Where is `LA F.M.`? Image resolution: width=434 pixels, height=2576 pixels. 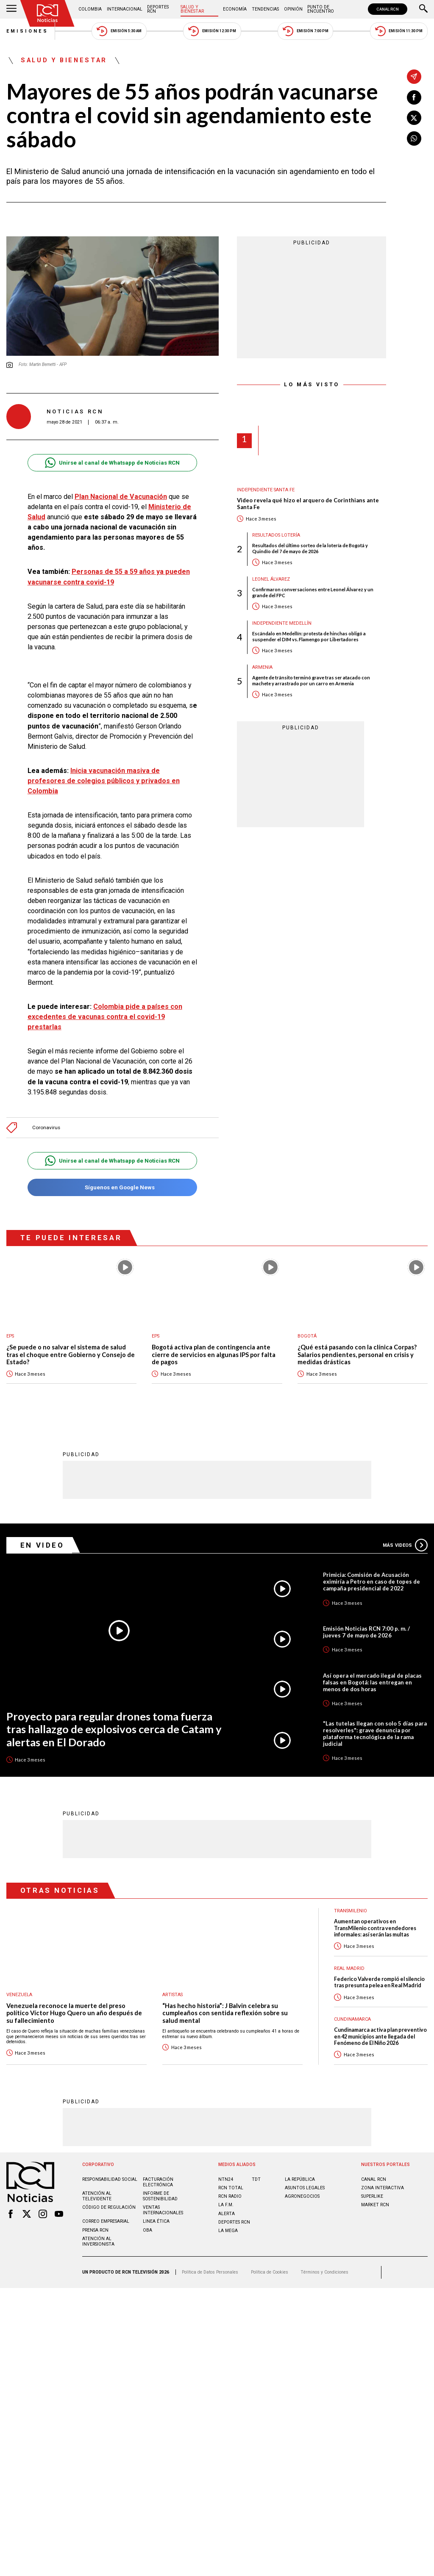
LA F.M. is located at coordinates (226, 2205).